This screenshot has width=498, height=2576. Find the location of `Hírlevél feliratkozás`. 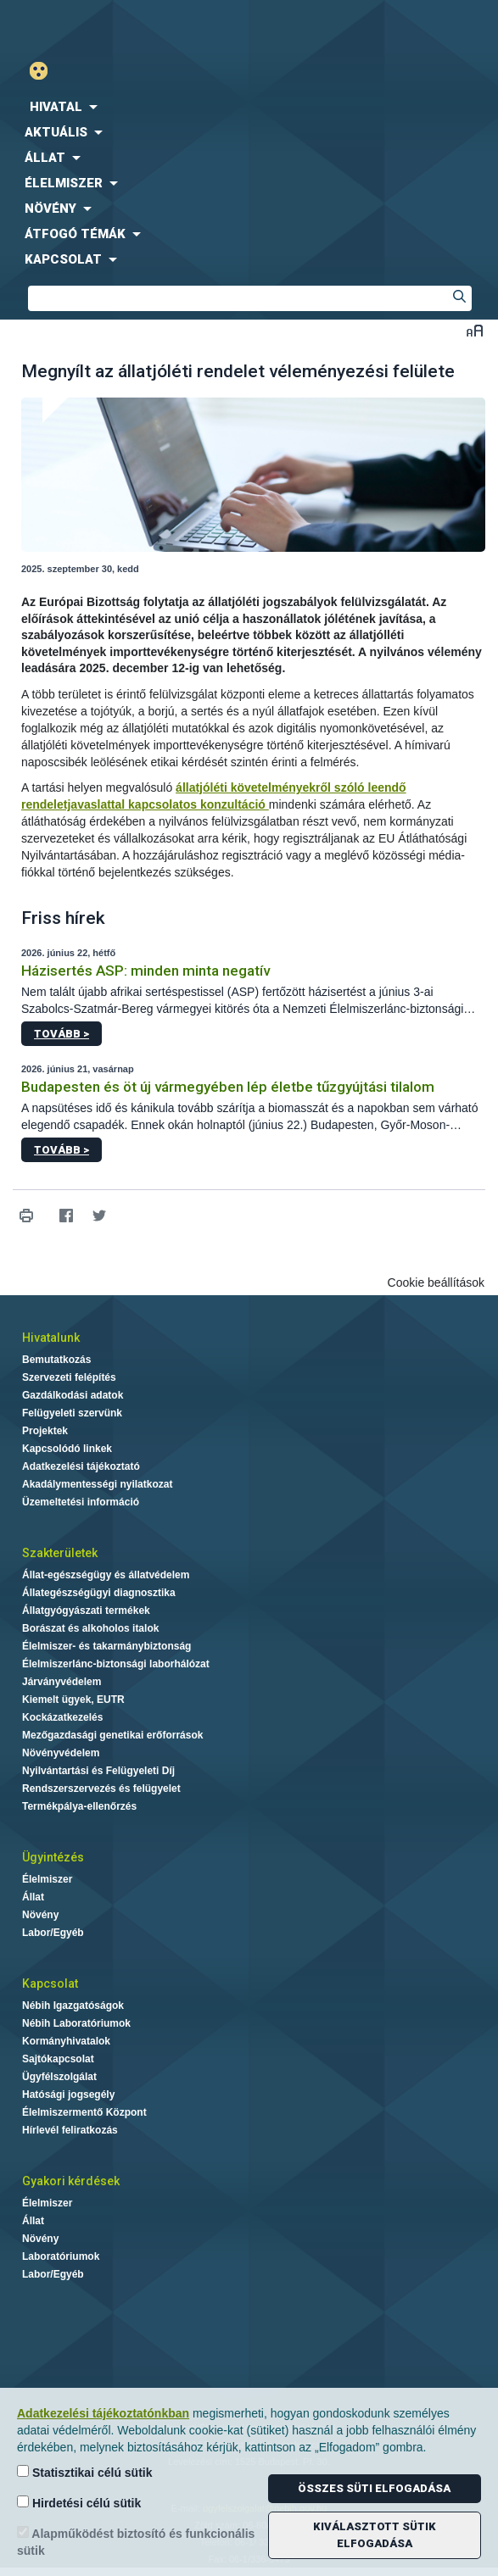

Hírlevél feliratkozás is located at coordinates (70, 2130).